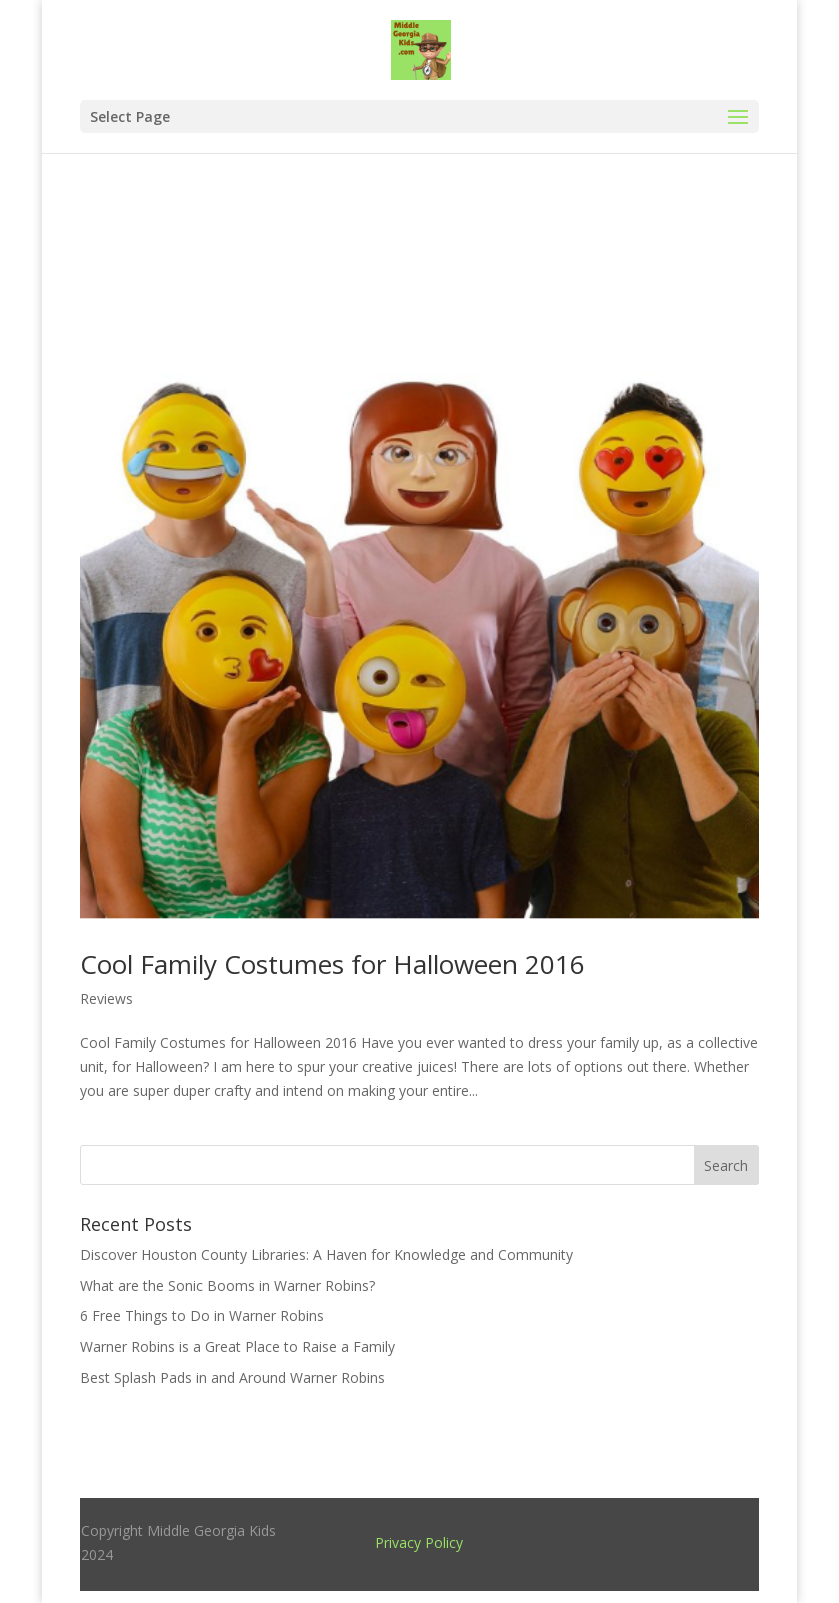  What do you see at coordinates (232, 1377) in the screenshot?
I see `Best Splash Pads in and Around Warner Robins` at bounding box center [232, 1377].